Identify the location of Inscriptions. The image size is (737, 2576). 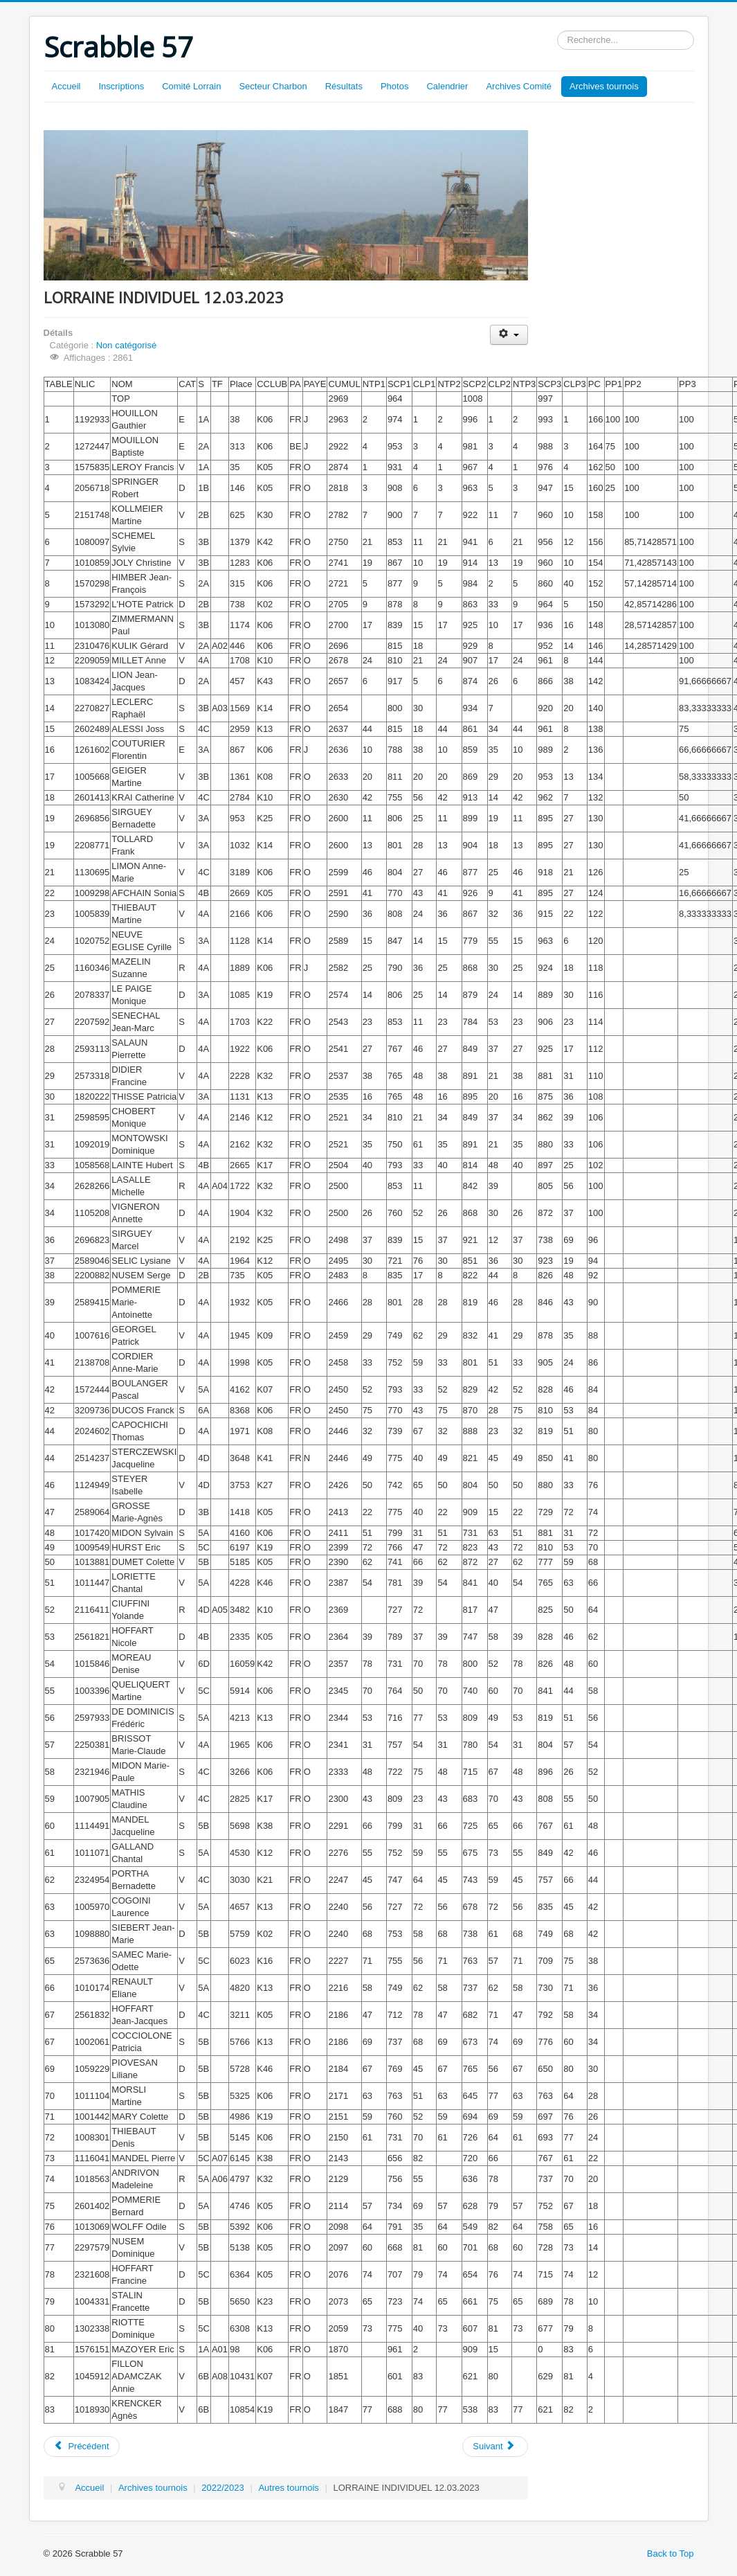
(121, 86).